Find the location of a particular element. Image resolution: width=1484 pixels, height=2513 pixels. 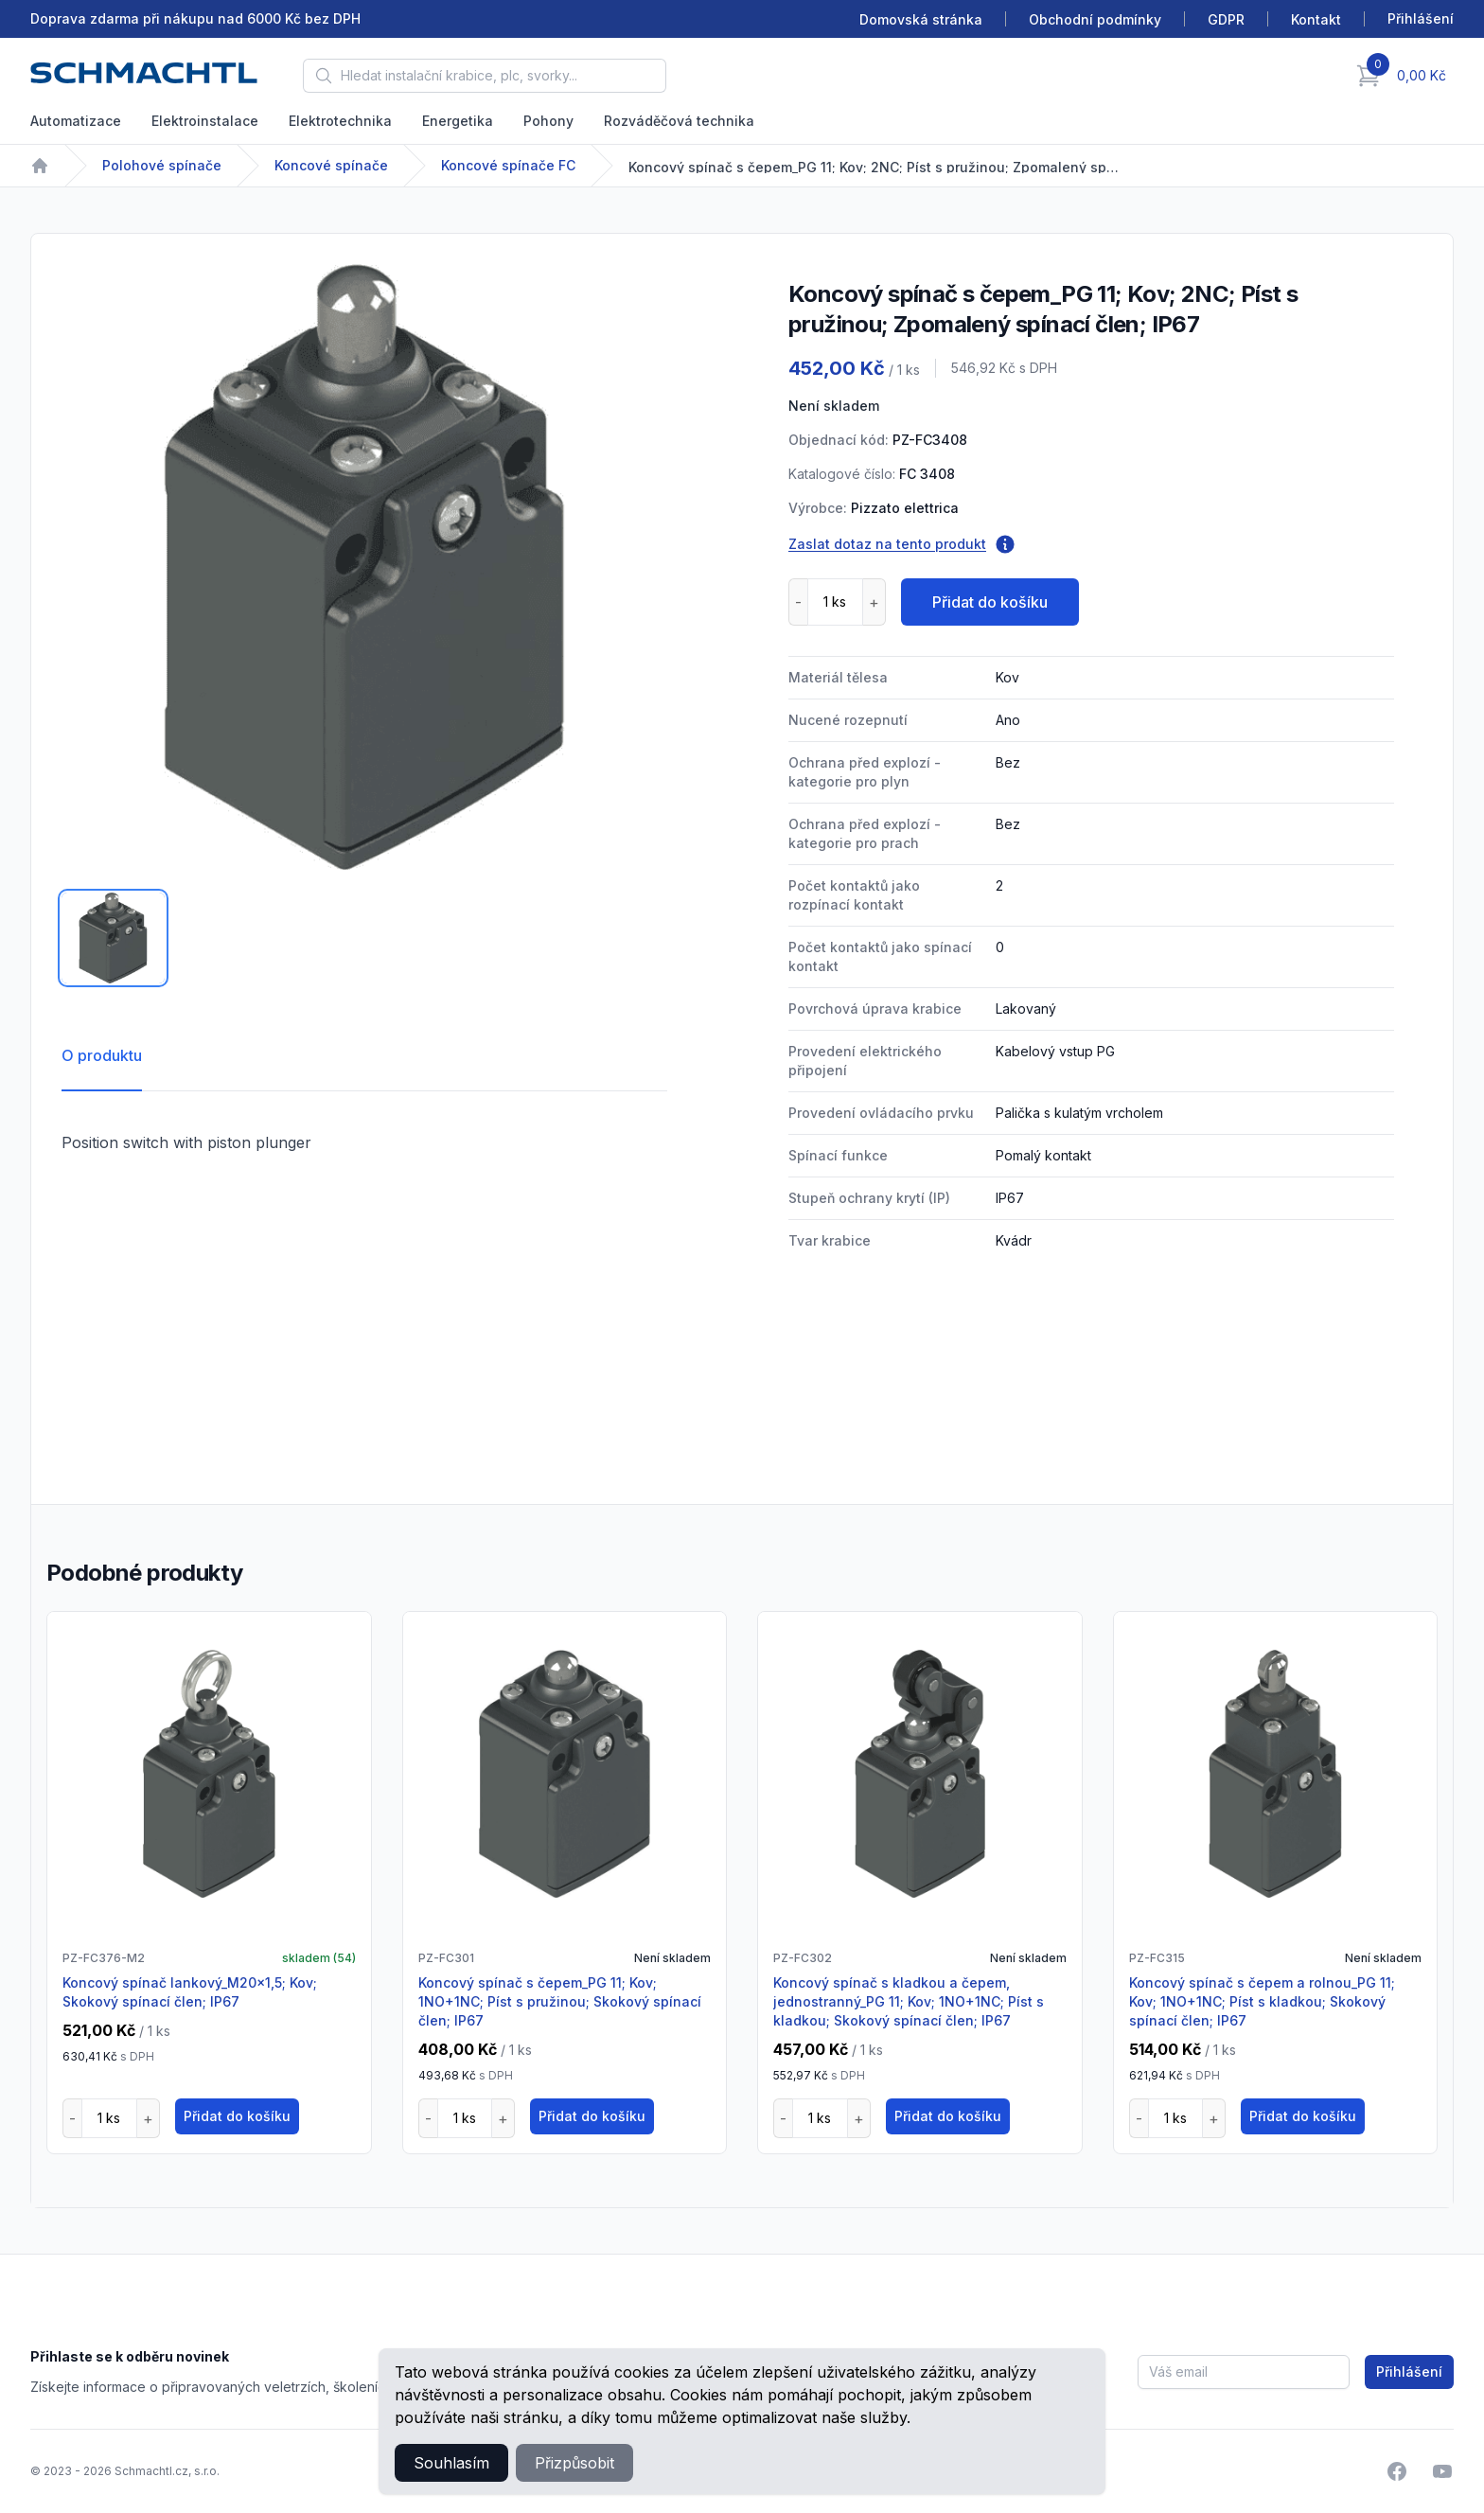

Elektroinstalace is located at coordinates (204, 121).